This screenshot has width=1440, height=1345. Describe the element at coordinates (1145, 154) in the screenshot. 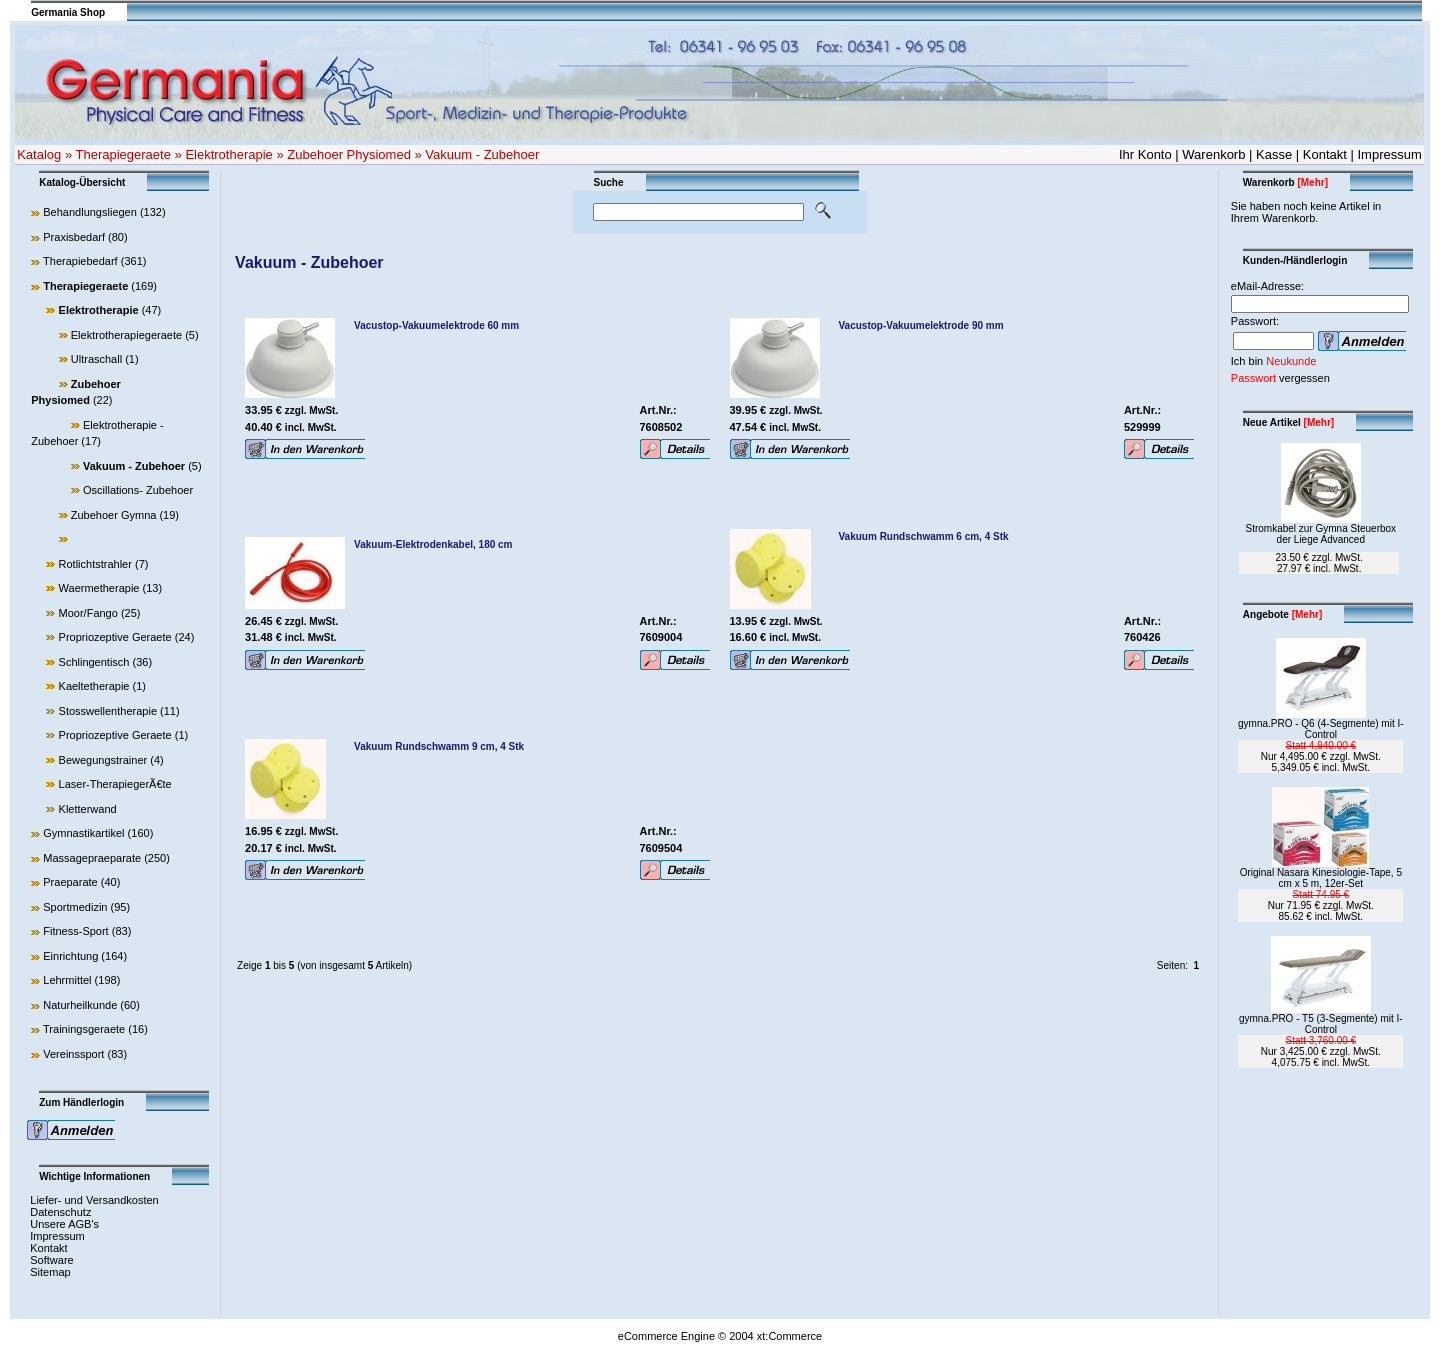

I see `Ihr Konto` at that location.